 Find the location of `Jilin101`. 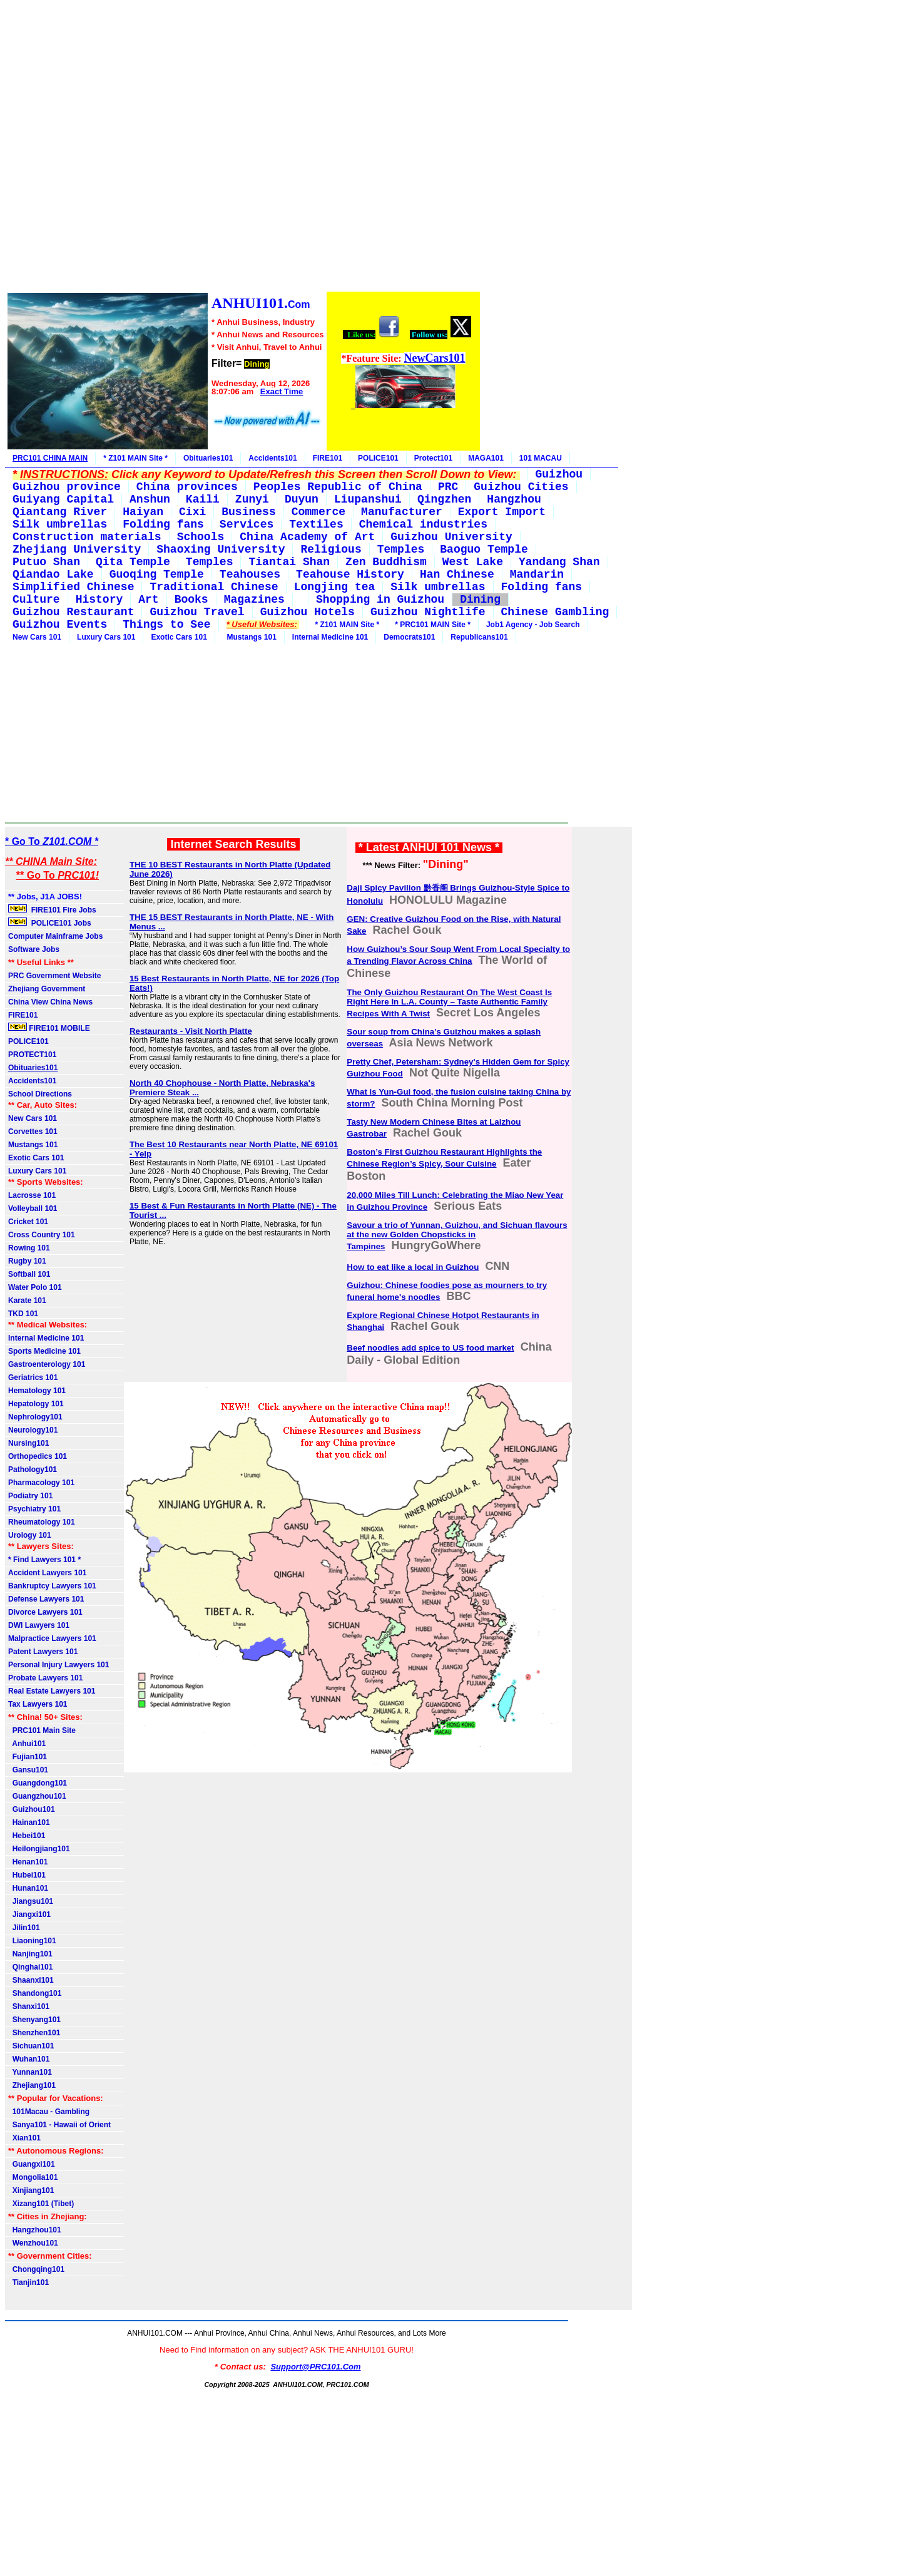

Jilin101 is located at coordinates (24, 1927).